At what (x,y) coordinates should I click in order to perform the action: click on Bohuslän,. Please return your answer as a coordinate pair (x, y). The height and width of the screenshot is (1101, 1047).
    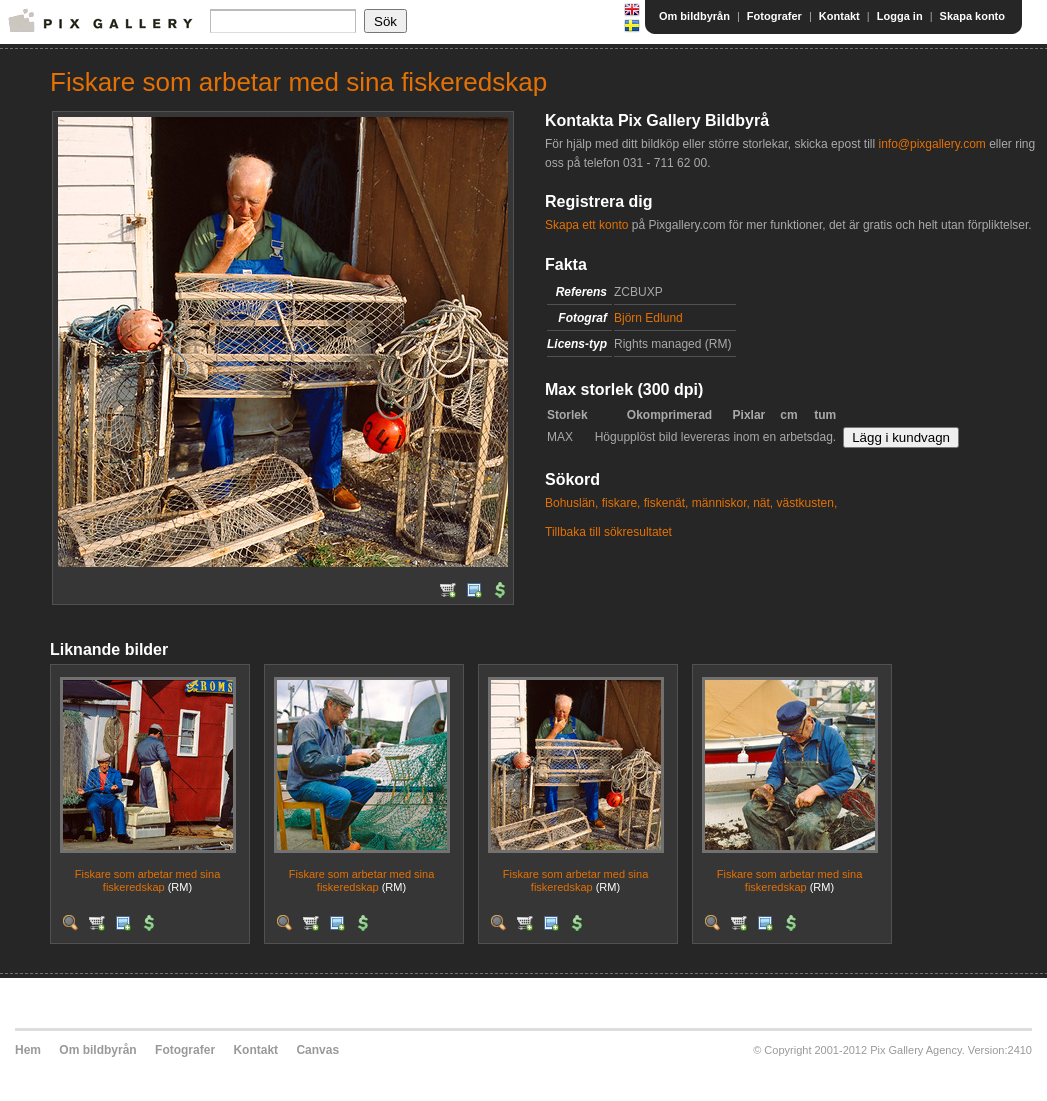
    Looking at the image, I should click on (571, 503).